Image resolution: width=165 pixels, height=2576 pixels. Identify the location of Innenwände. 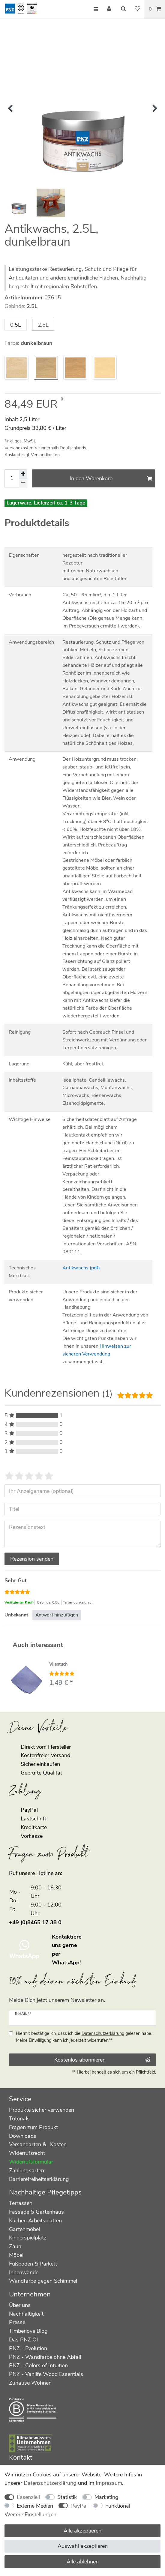
(23, 2272).